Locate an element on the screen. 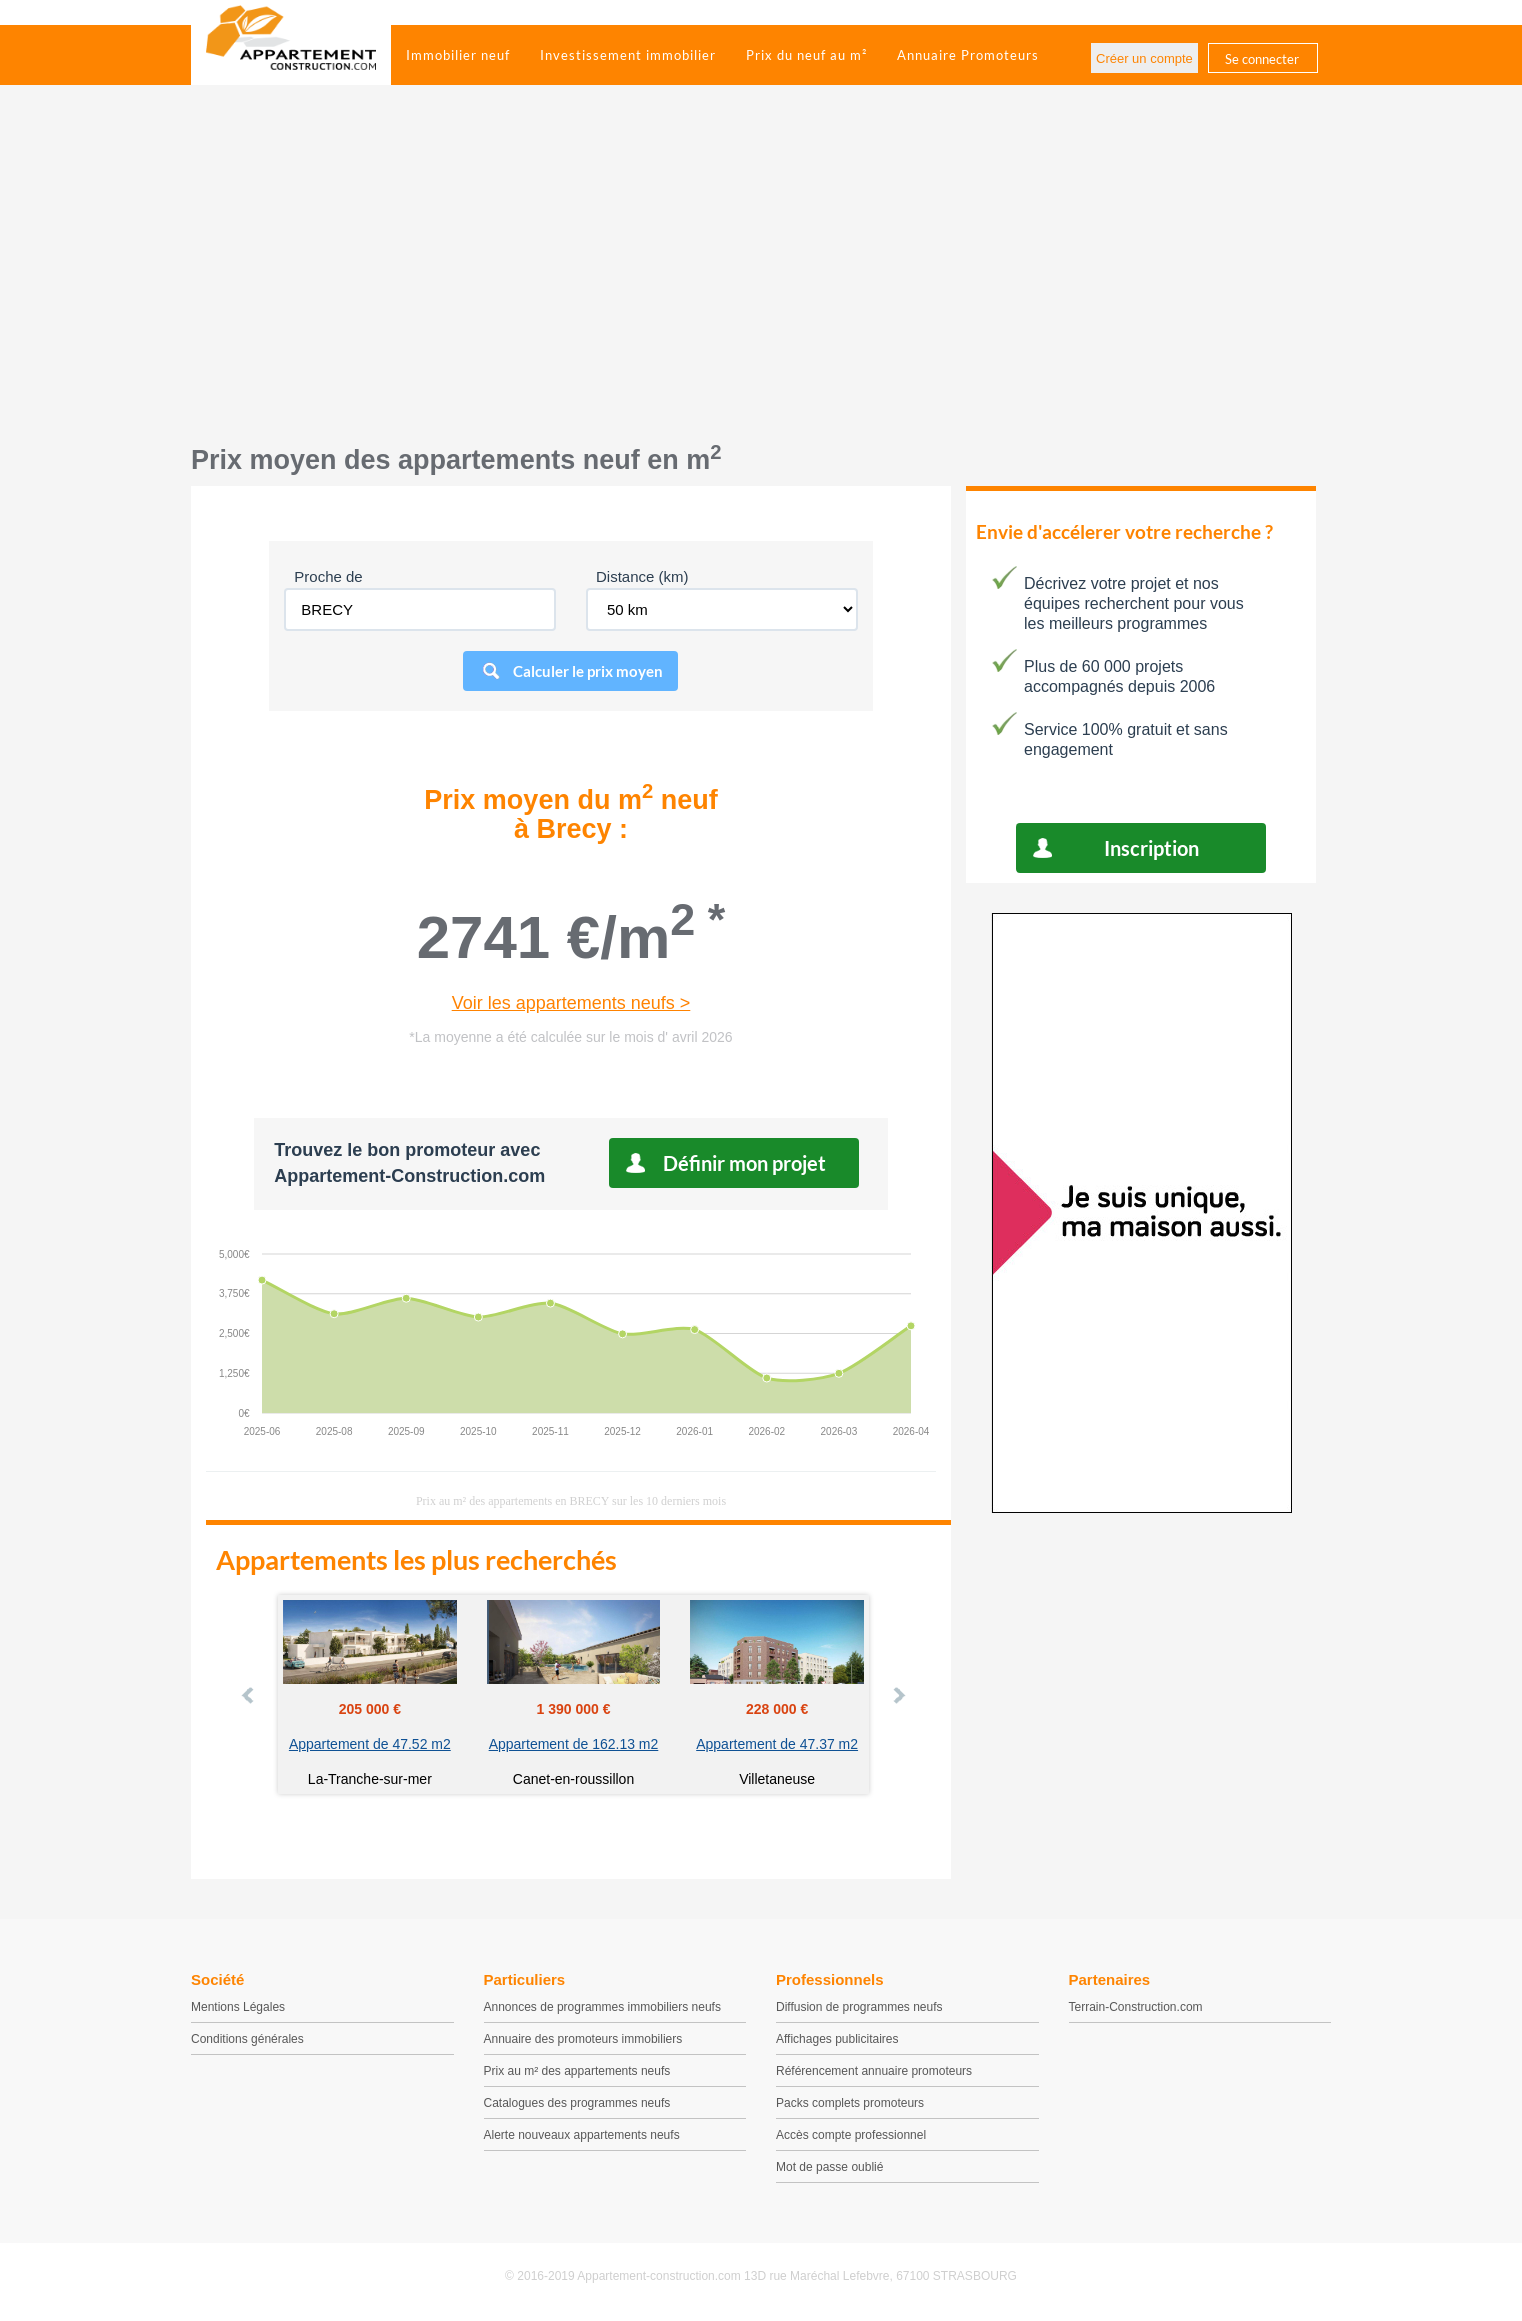 Image resolution: width=1522 pixels, height=2321 pixels. Prev is located at coordinates (249, 1695).